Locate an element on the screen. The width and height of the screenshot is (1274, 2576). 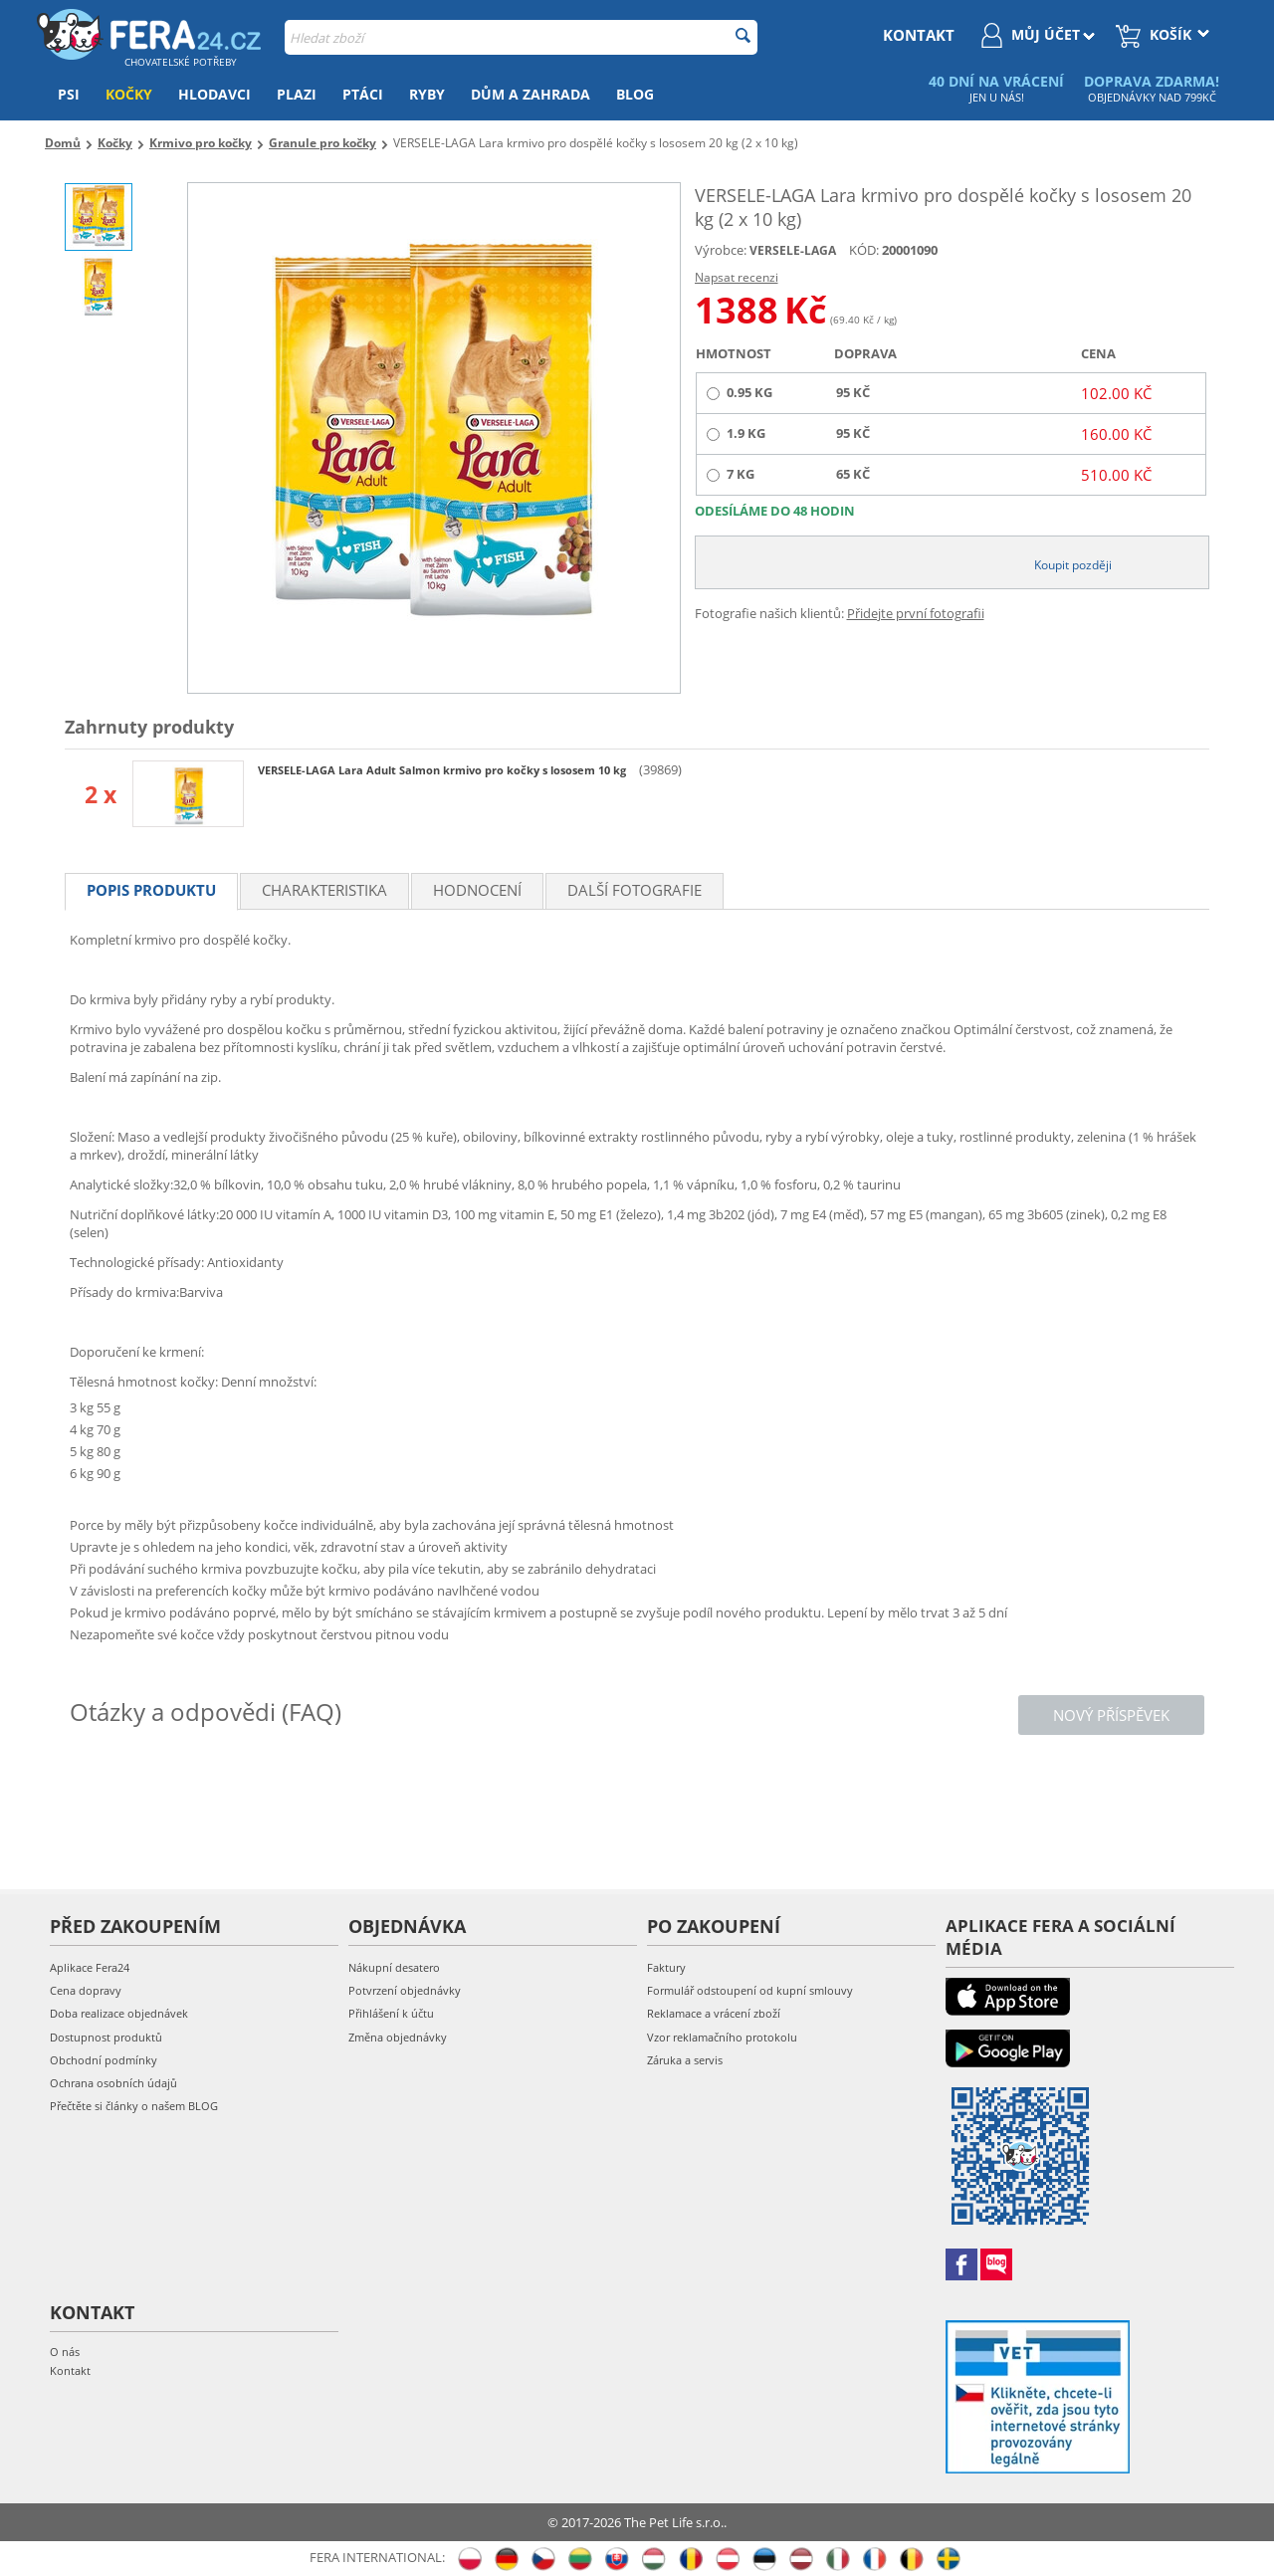
Plazi is located at coordinates (297, 94).